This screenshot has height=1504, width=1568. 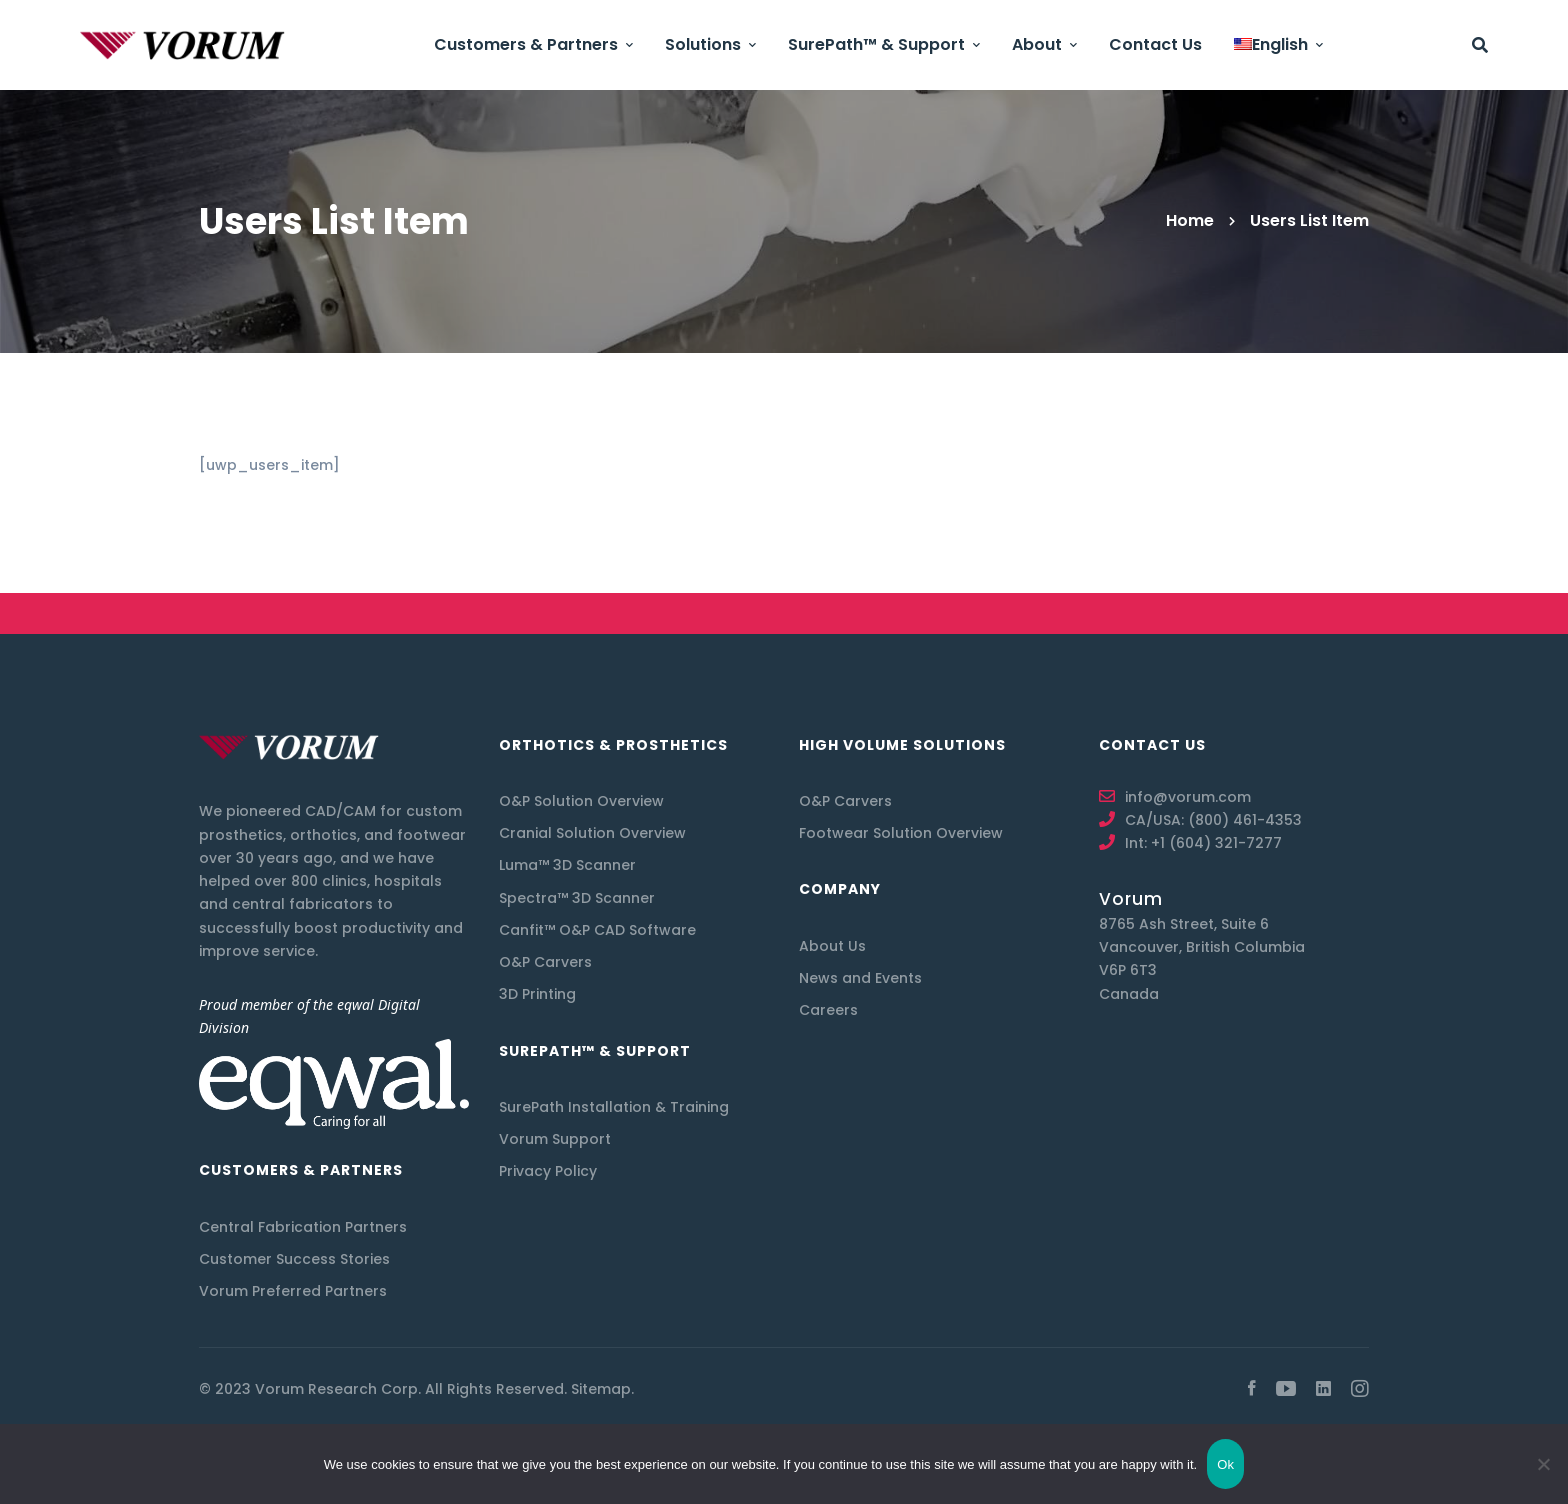 What do you see at coordinates (1286, 1389) in the screenshot?
I see `[youtube]` at bounding box center [1286, 1389].